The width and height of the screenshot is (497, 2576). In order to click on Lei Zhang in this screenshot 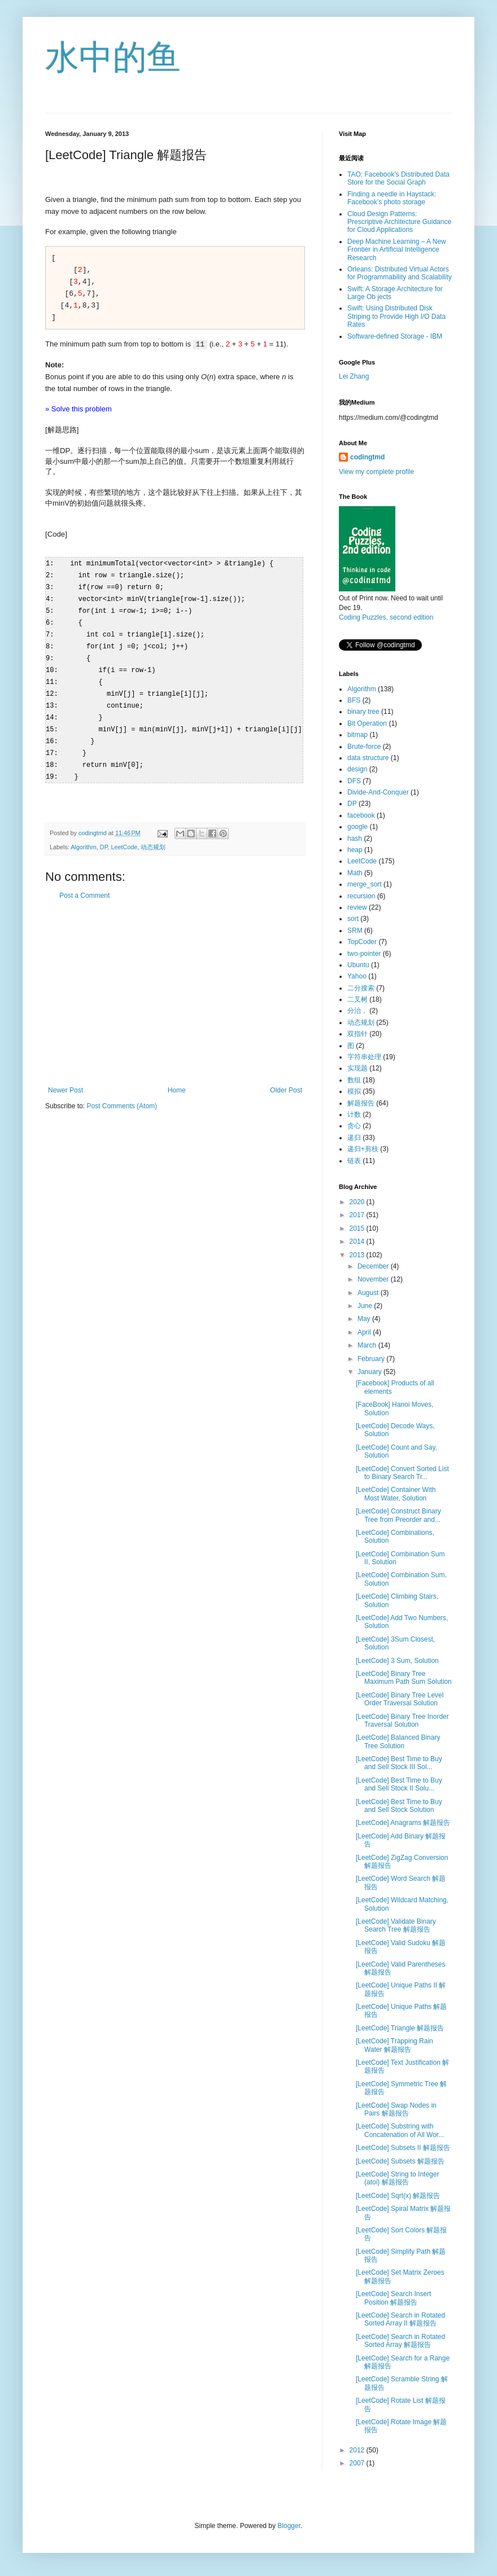, I will do `click(354, 376)`.